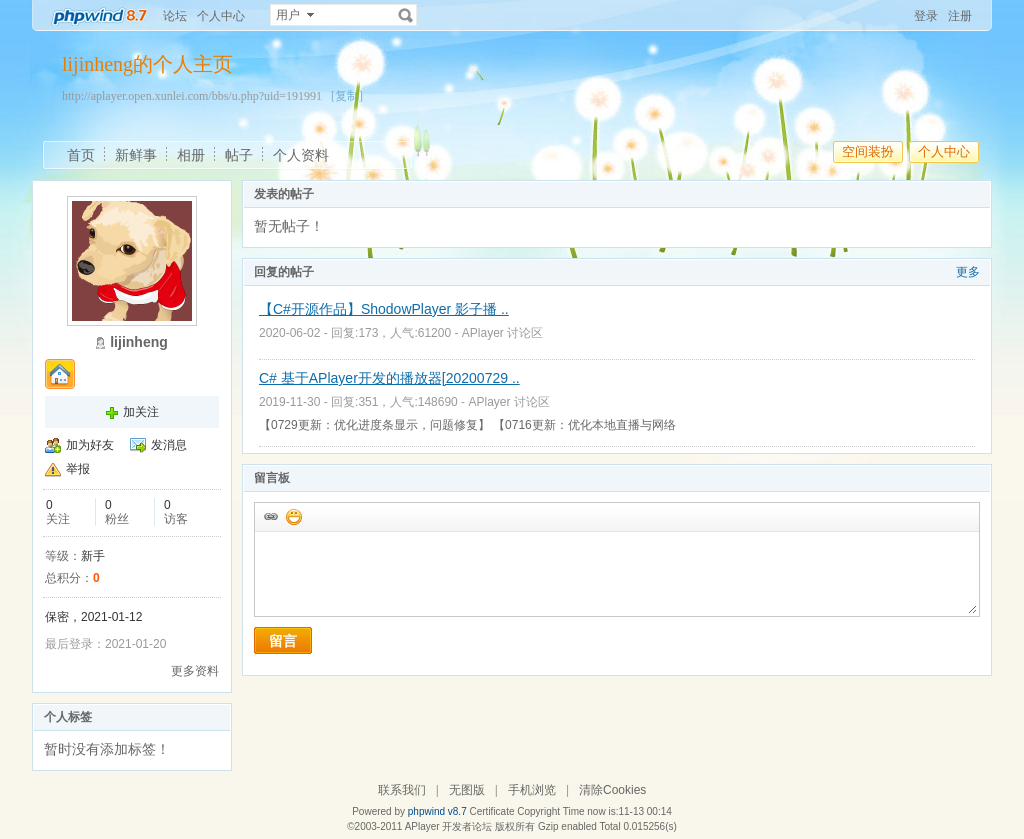  Describe the element at coordinates (406, 15) in the screenshot. I see `搜索` at that location.